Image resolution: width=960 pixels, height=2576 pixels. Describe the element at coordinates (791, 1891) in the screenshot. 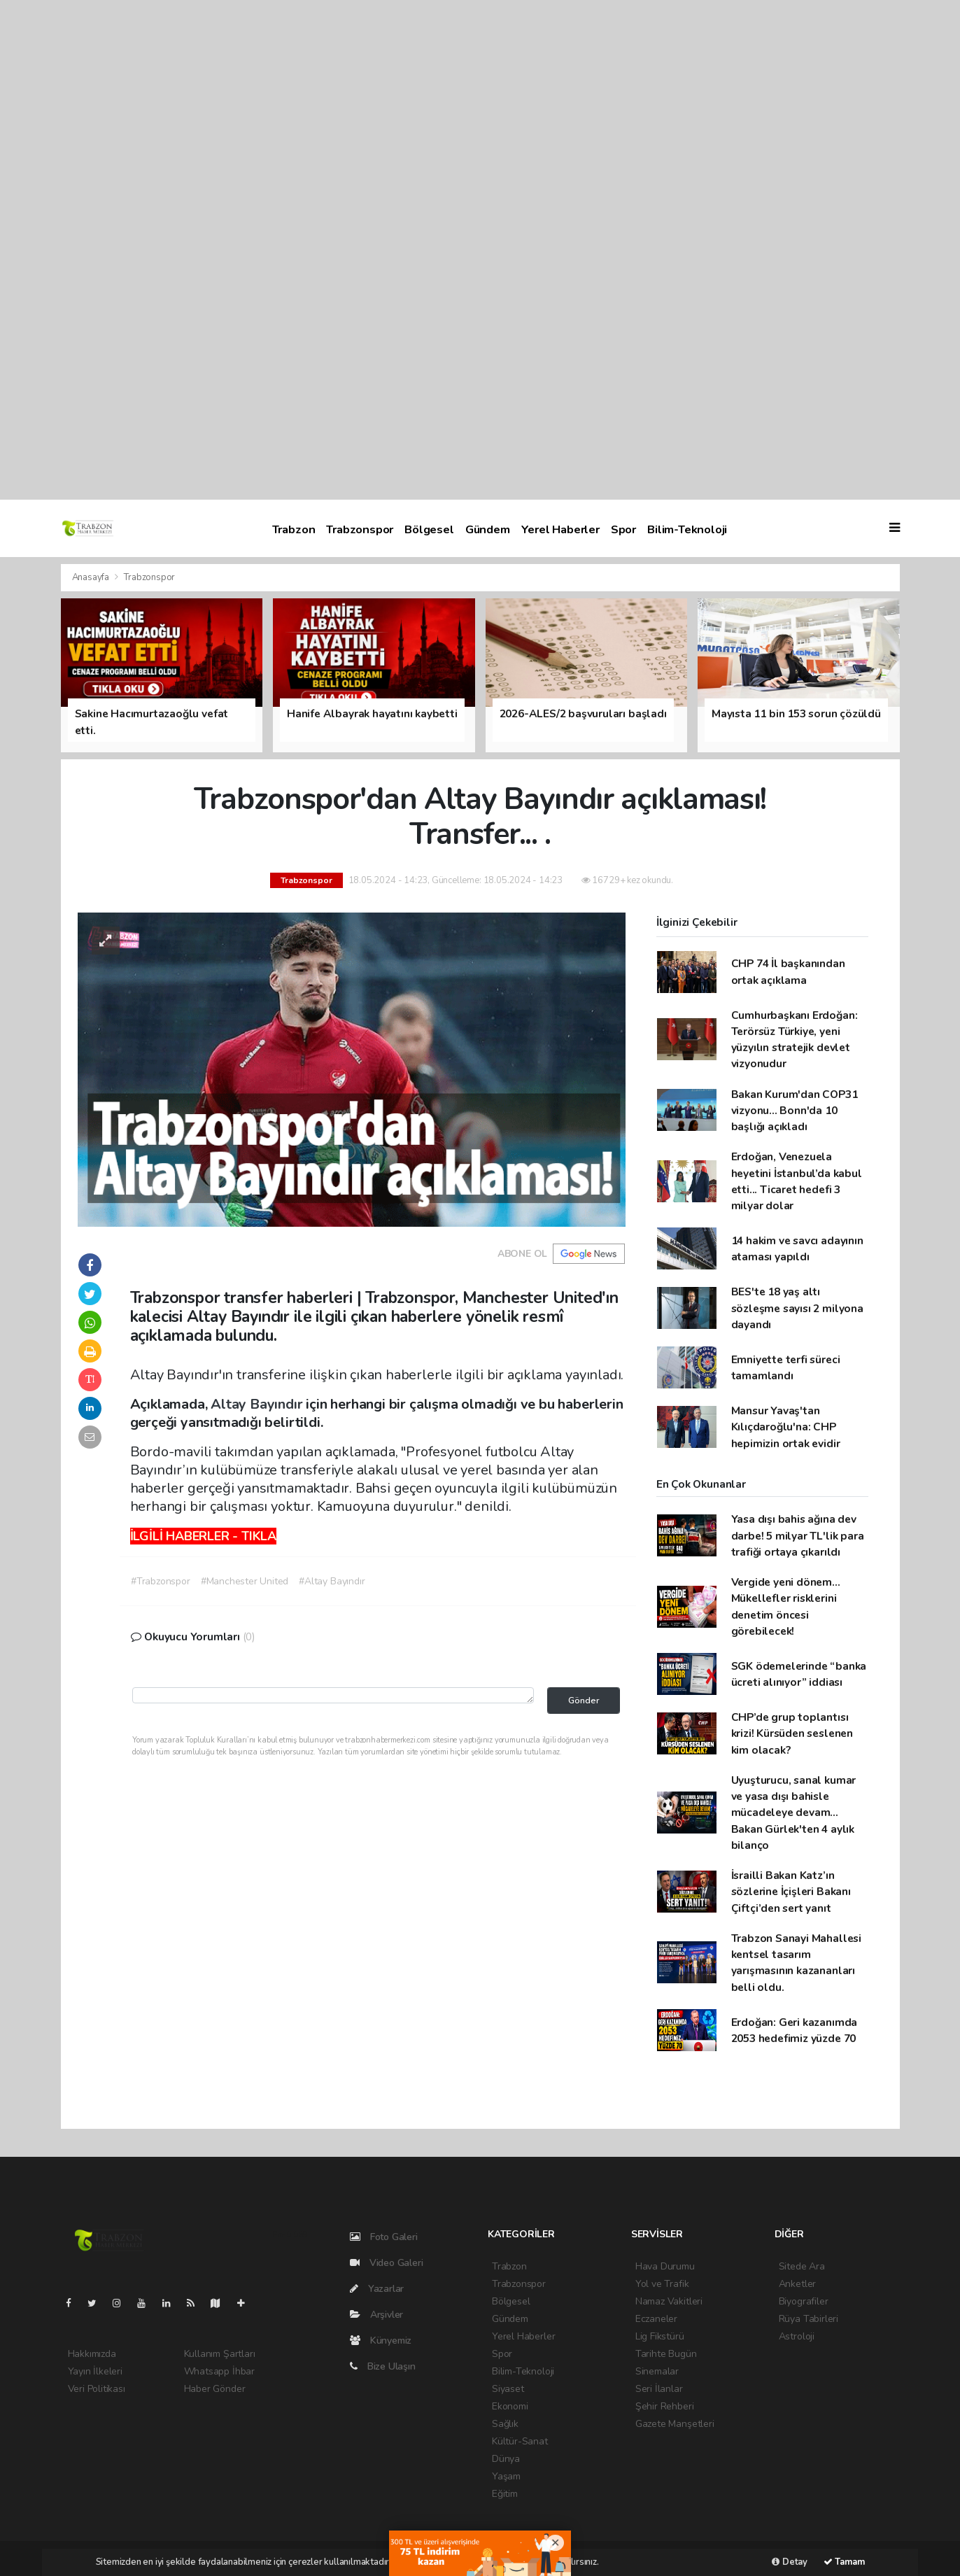

I see `İsrailli Bakan Katz’ın sözlerine İçişleri Bakanı Çiftçi’den sert yanıt` at that location.